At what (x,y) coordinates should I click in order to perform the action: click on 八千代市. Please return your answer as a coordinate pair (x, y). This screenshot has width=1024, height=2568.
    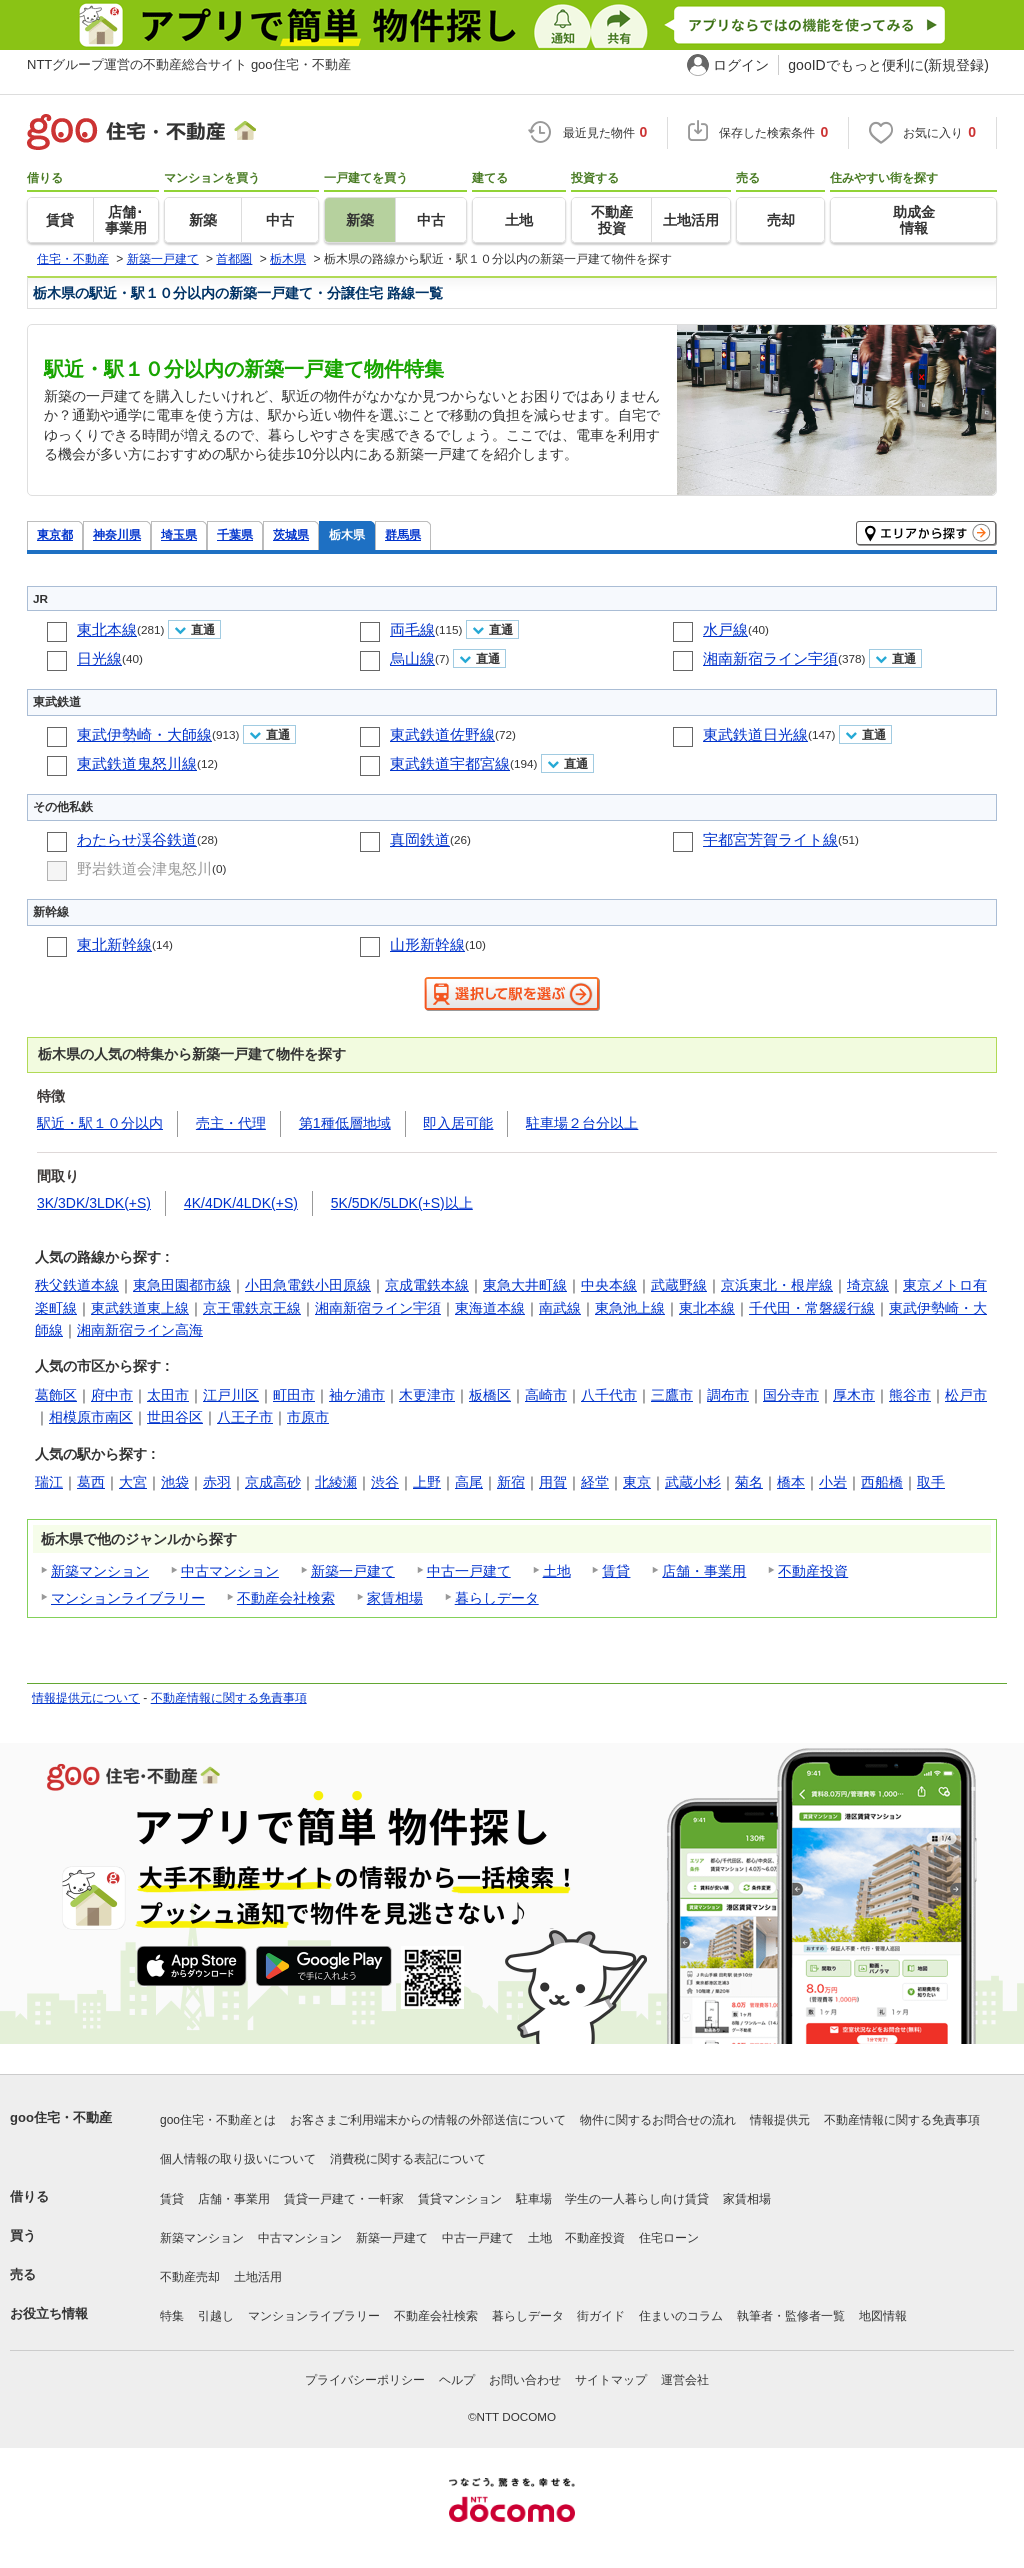
    Looking at the image, I should click on (609, 1395).